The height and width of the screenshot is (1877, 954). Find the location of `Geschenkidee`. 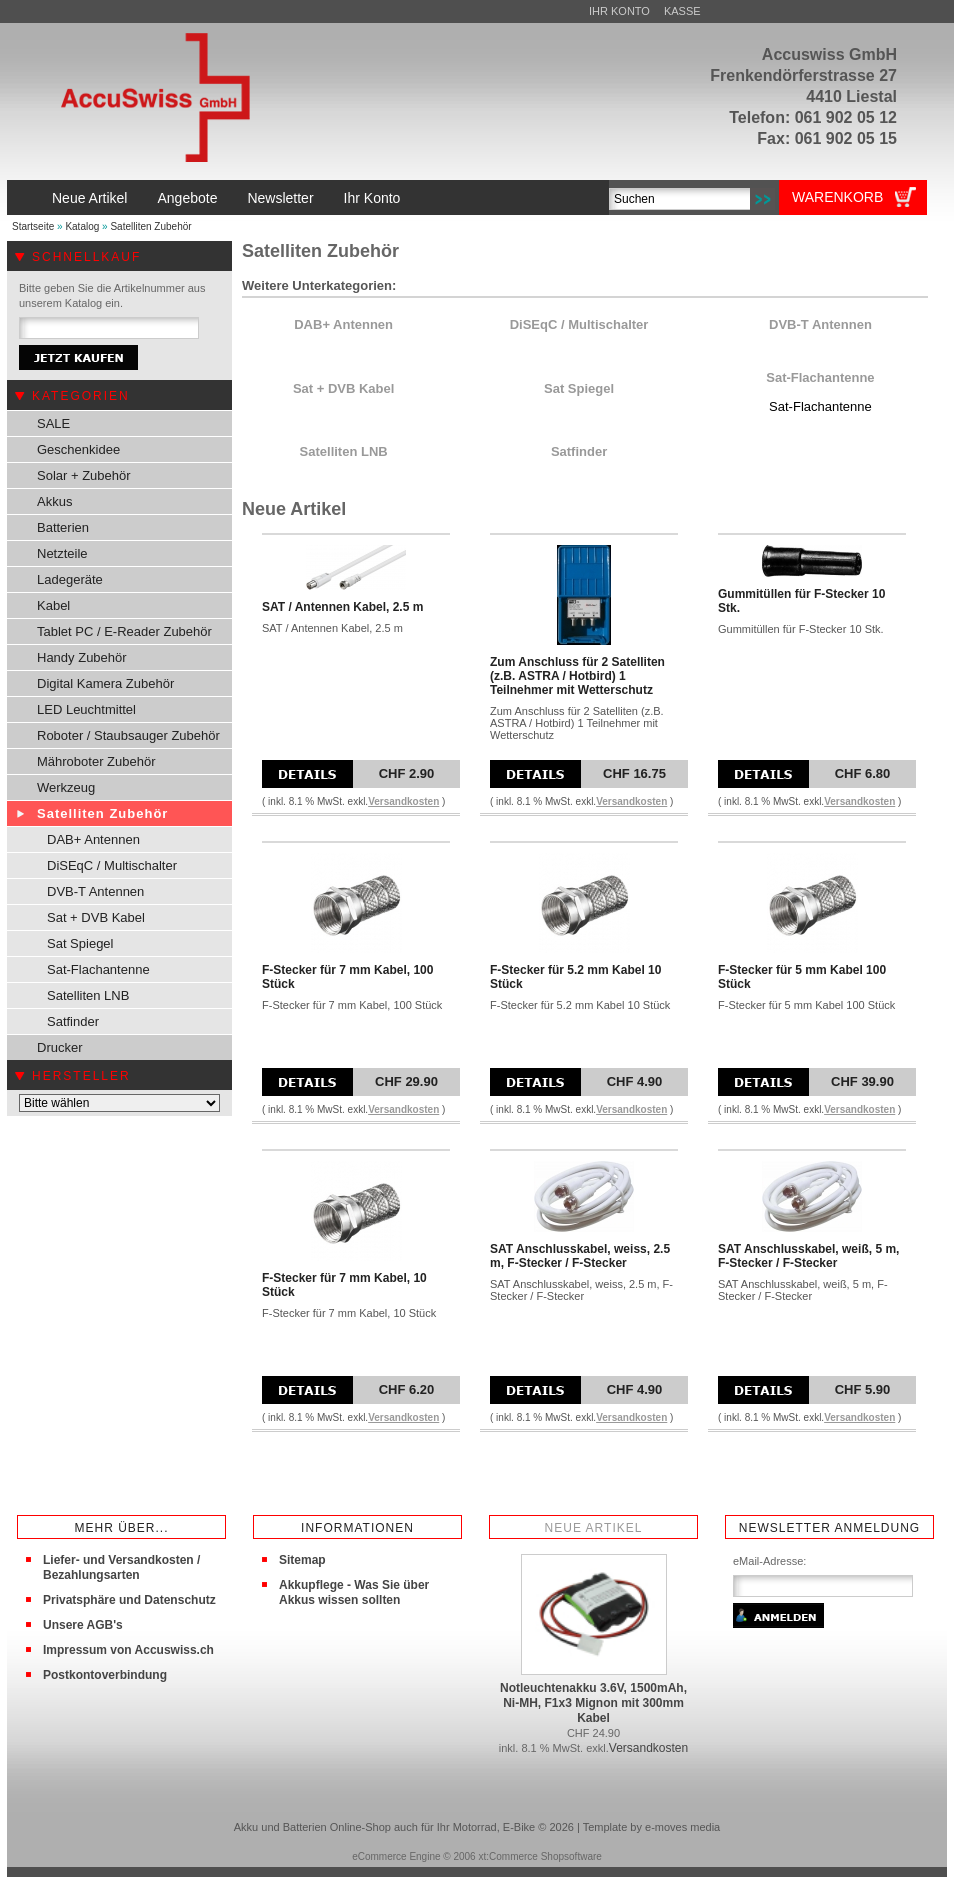

Geschenkidee is located at coordinates (78, 449).